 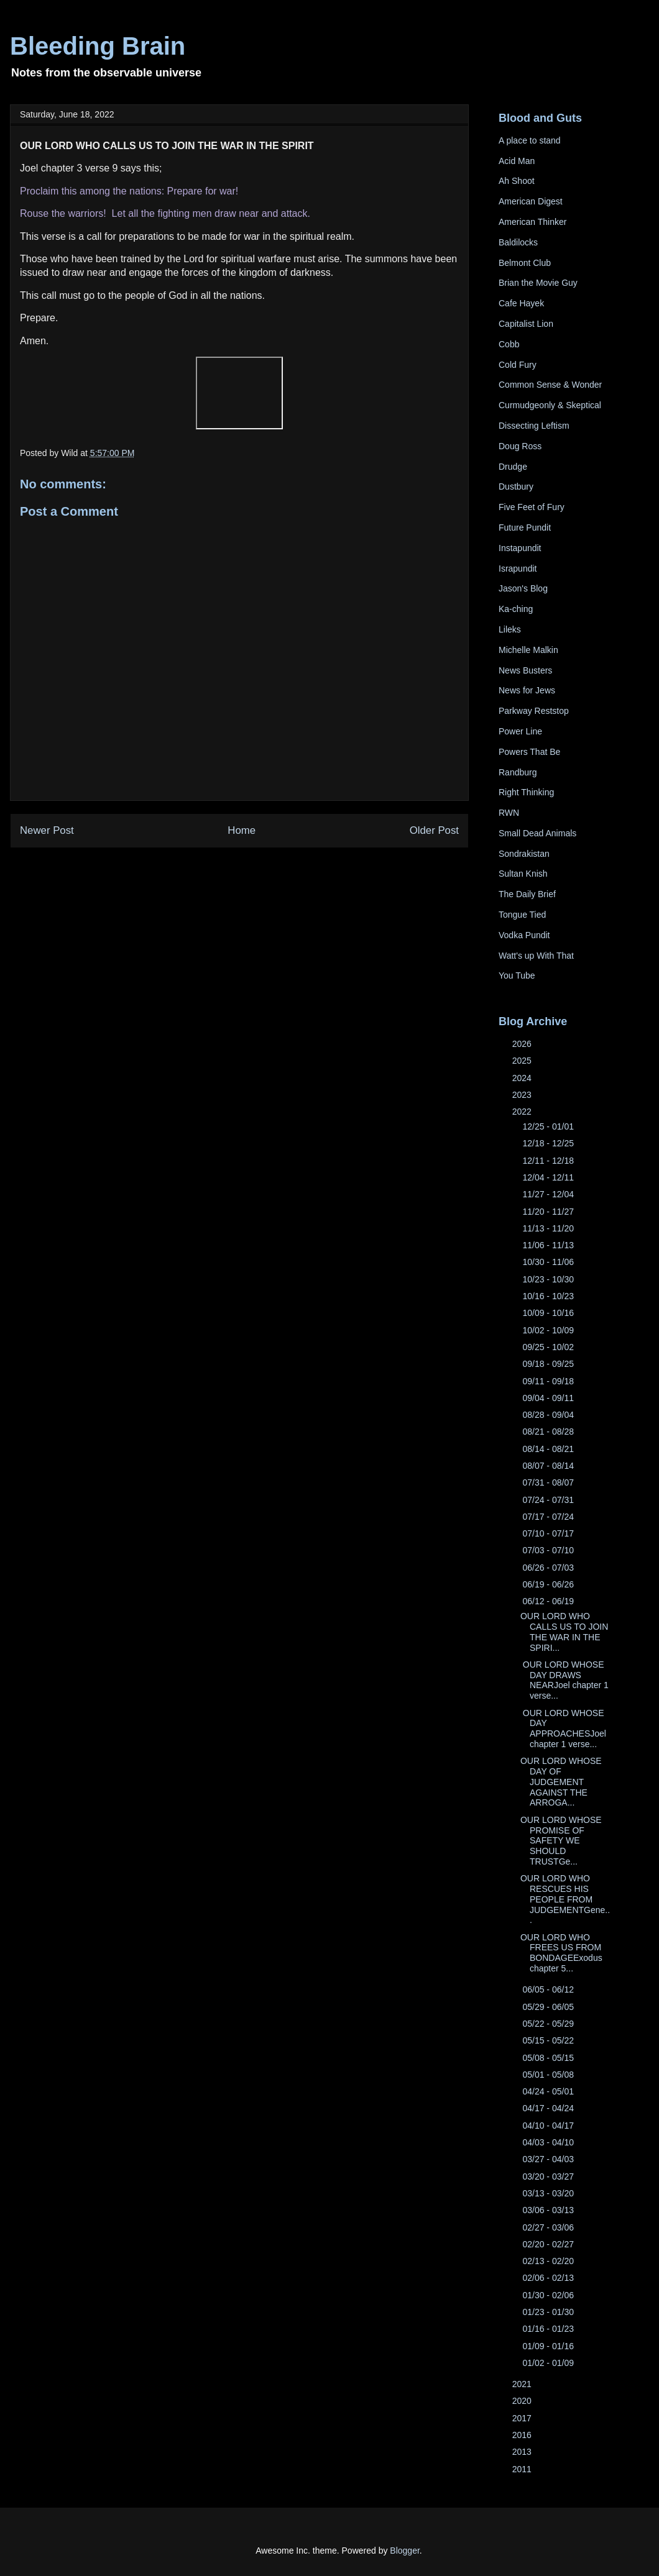 What do you see at coordinates (561, 1952) in the screenshot?
I see `OUR LORD WHO FREES US FROM BONDAGEExodus chapter 5...` at bounding box center [561, 1952].